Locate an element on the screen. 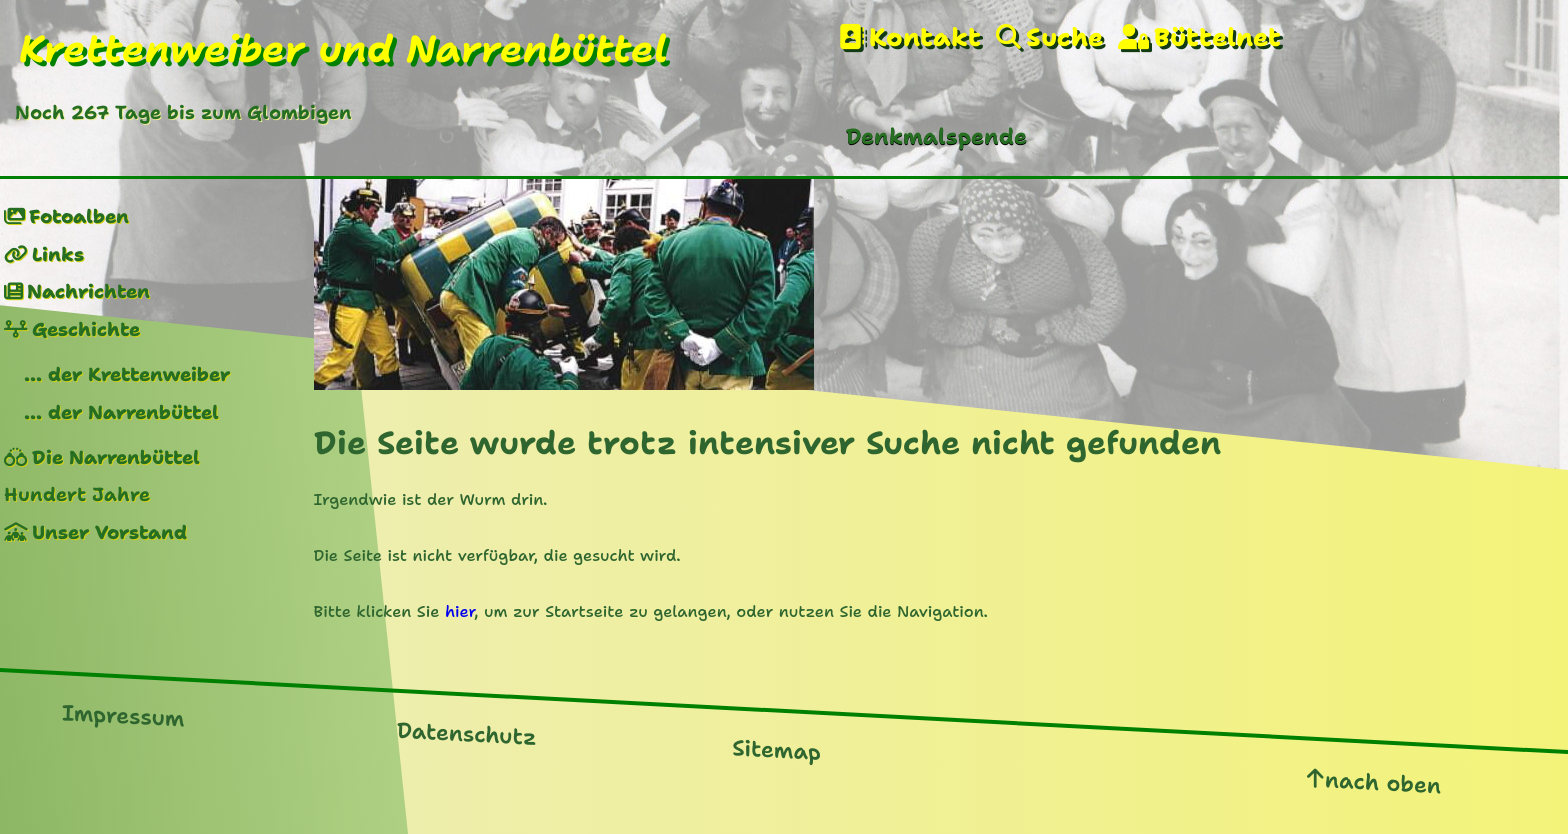 Image resolution: width=1568 pixels, height=834 pixels. Hundert Jahre is located at coordinates (77, 494).